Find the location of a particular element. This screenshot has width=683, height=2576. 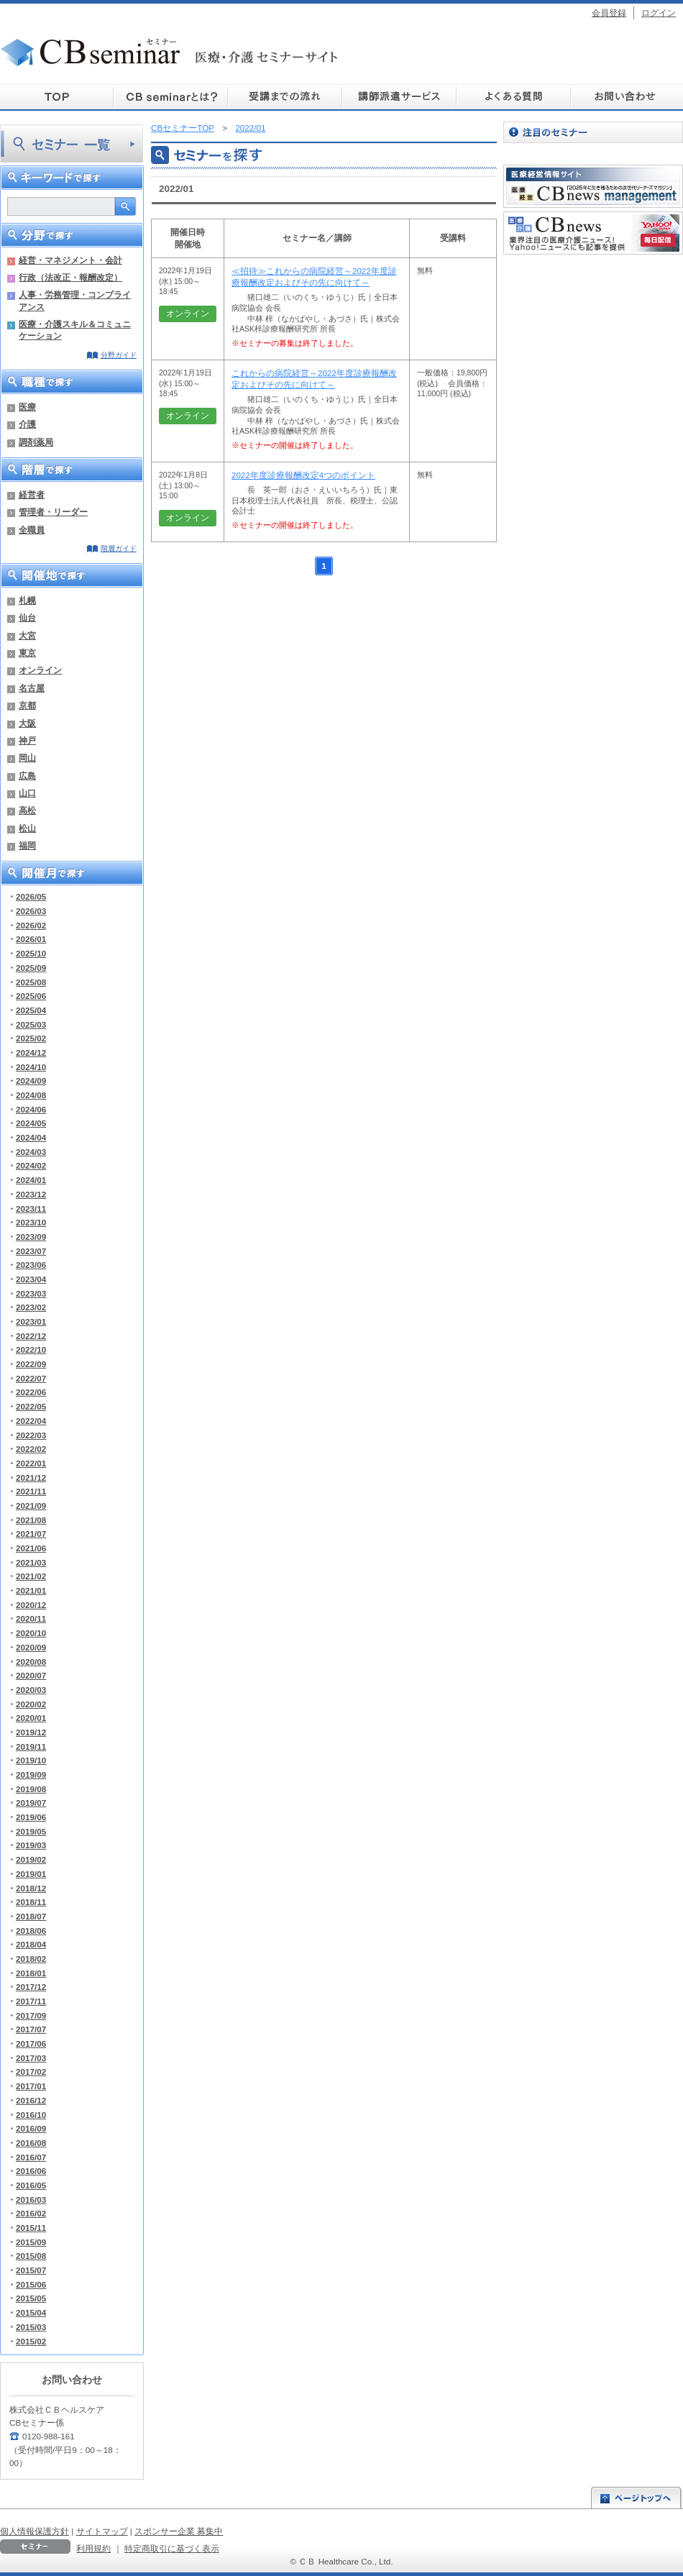

行政（法改正・報酬改定） is located at coordinates (70, 277).